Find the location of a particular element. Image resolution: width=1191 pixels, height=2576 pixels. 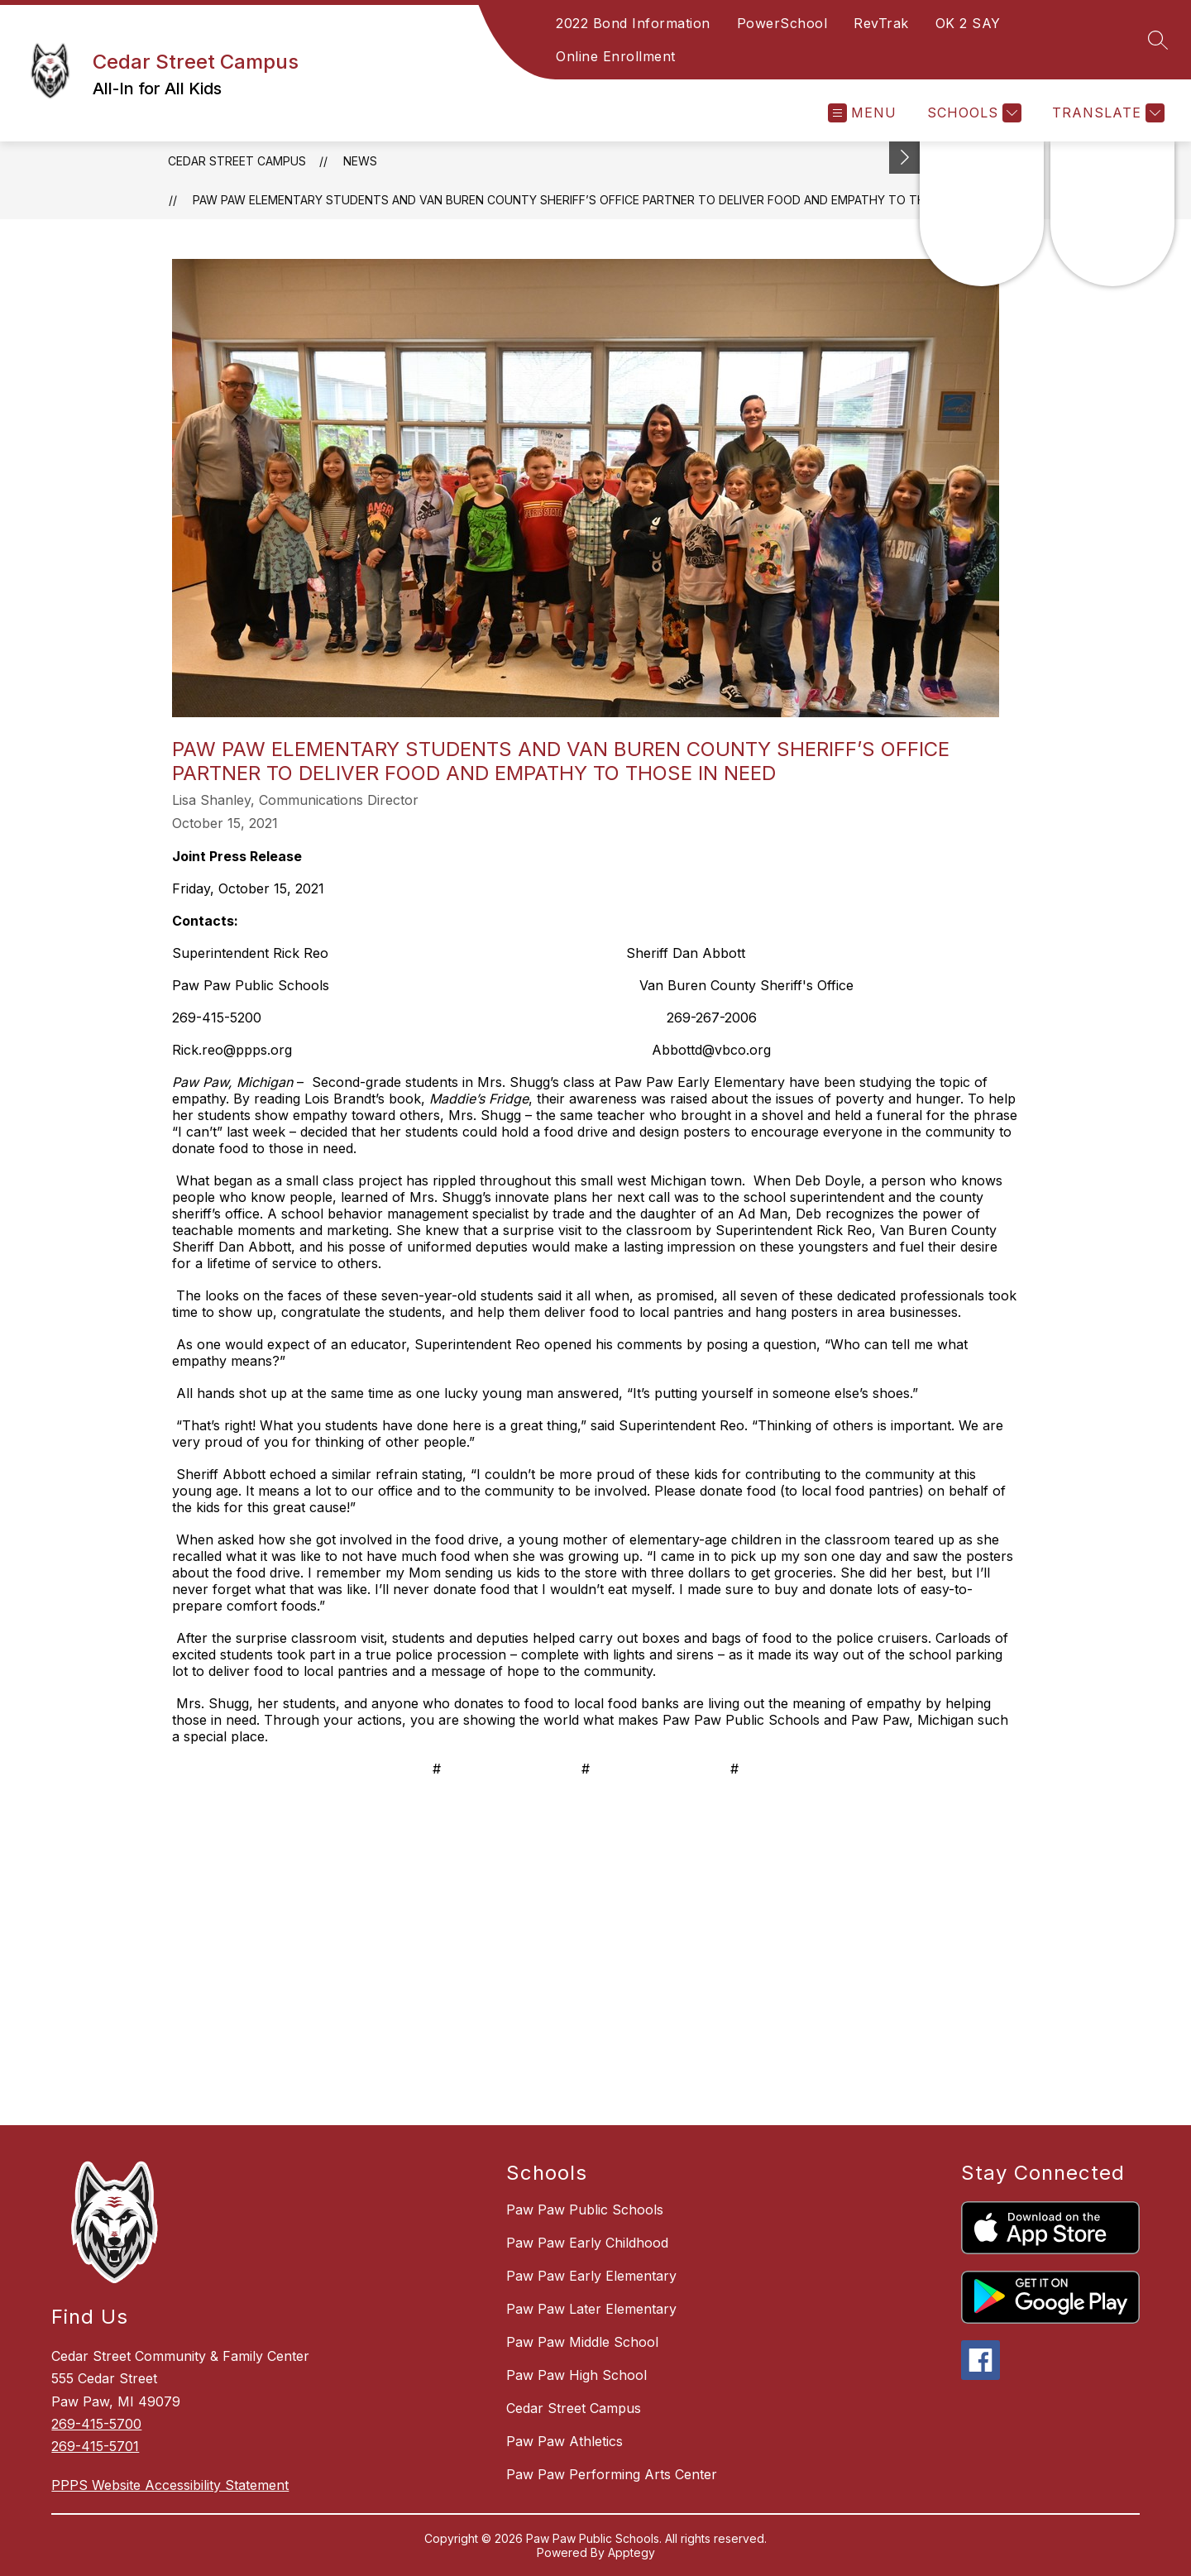

Paw Paw Later Elementary is located at coordinates (591, 2309).